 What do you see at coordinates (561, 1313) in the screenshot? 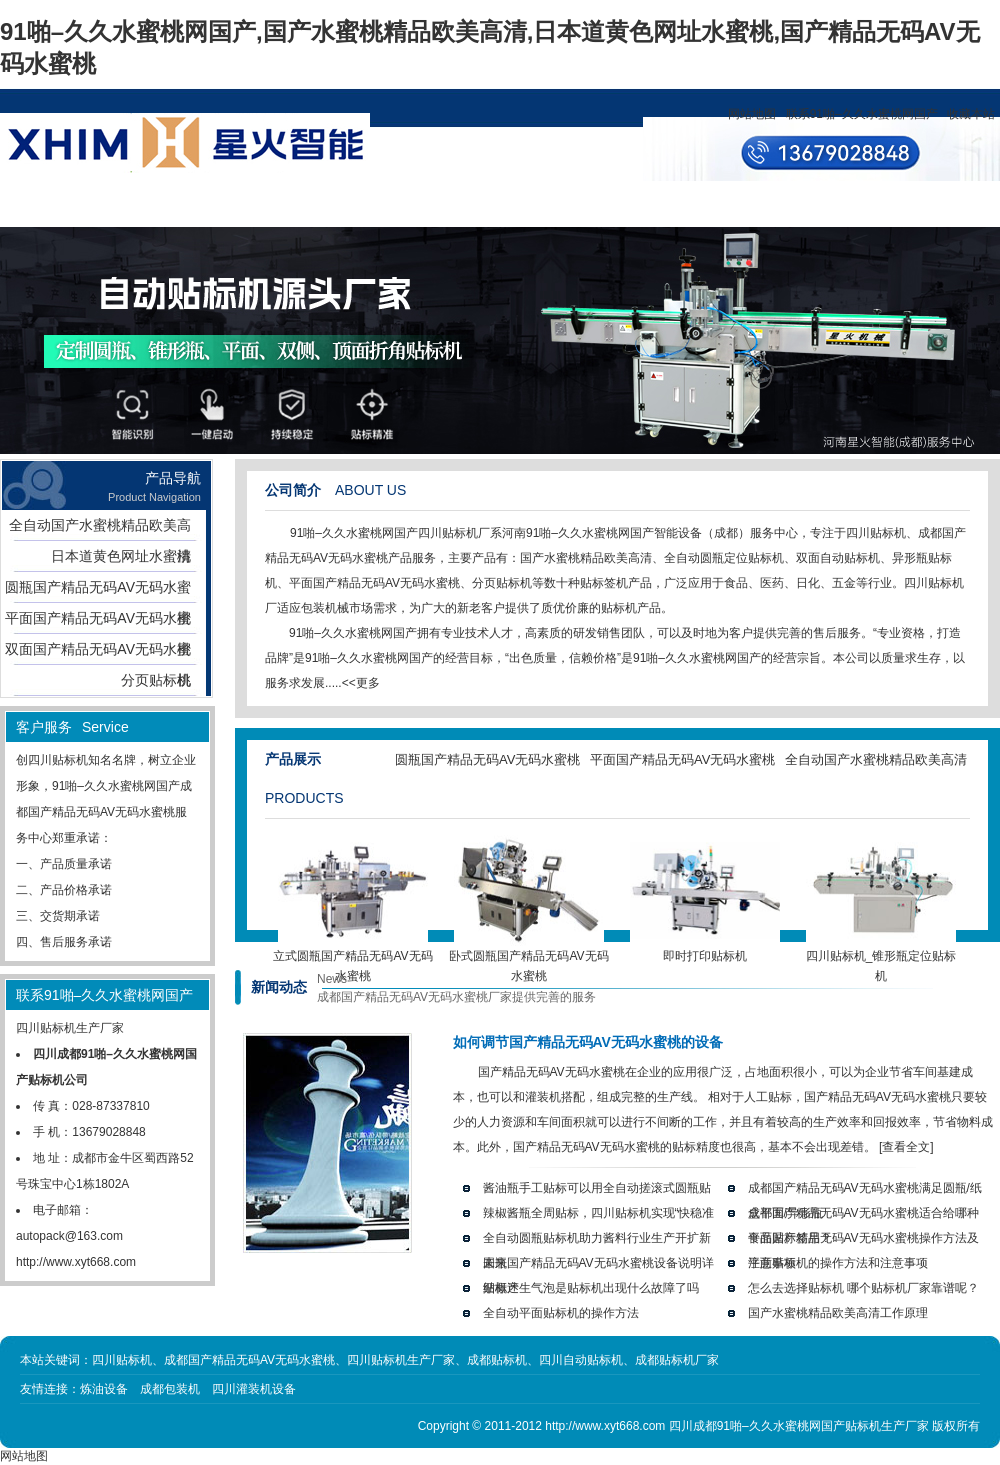
I see `全自动平面贴标机的操作方法` at bounding box center [561, 1313].